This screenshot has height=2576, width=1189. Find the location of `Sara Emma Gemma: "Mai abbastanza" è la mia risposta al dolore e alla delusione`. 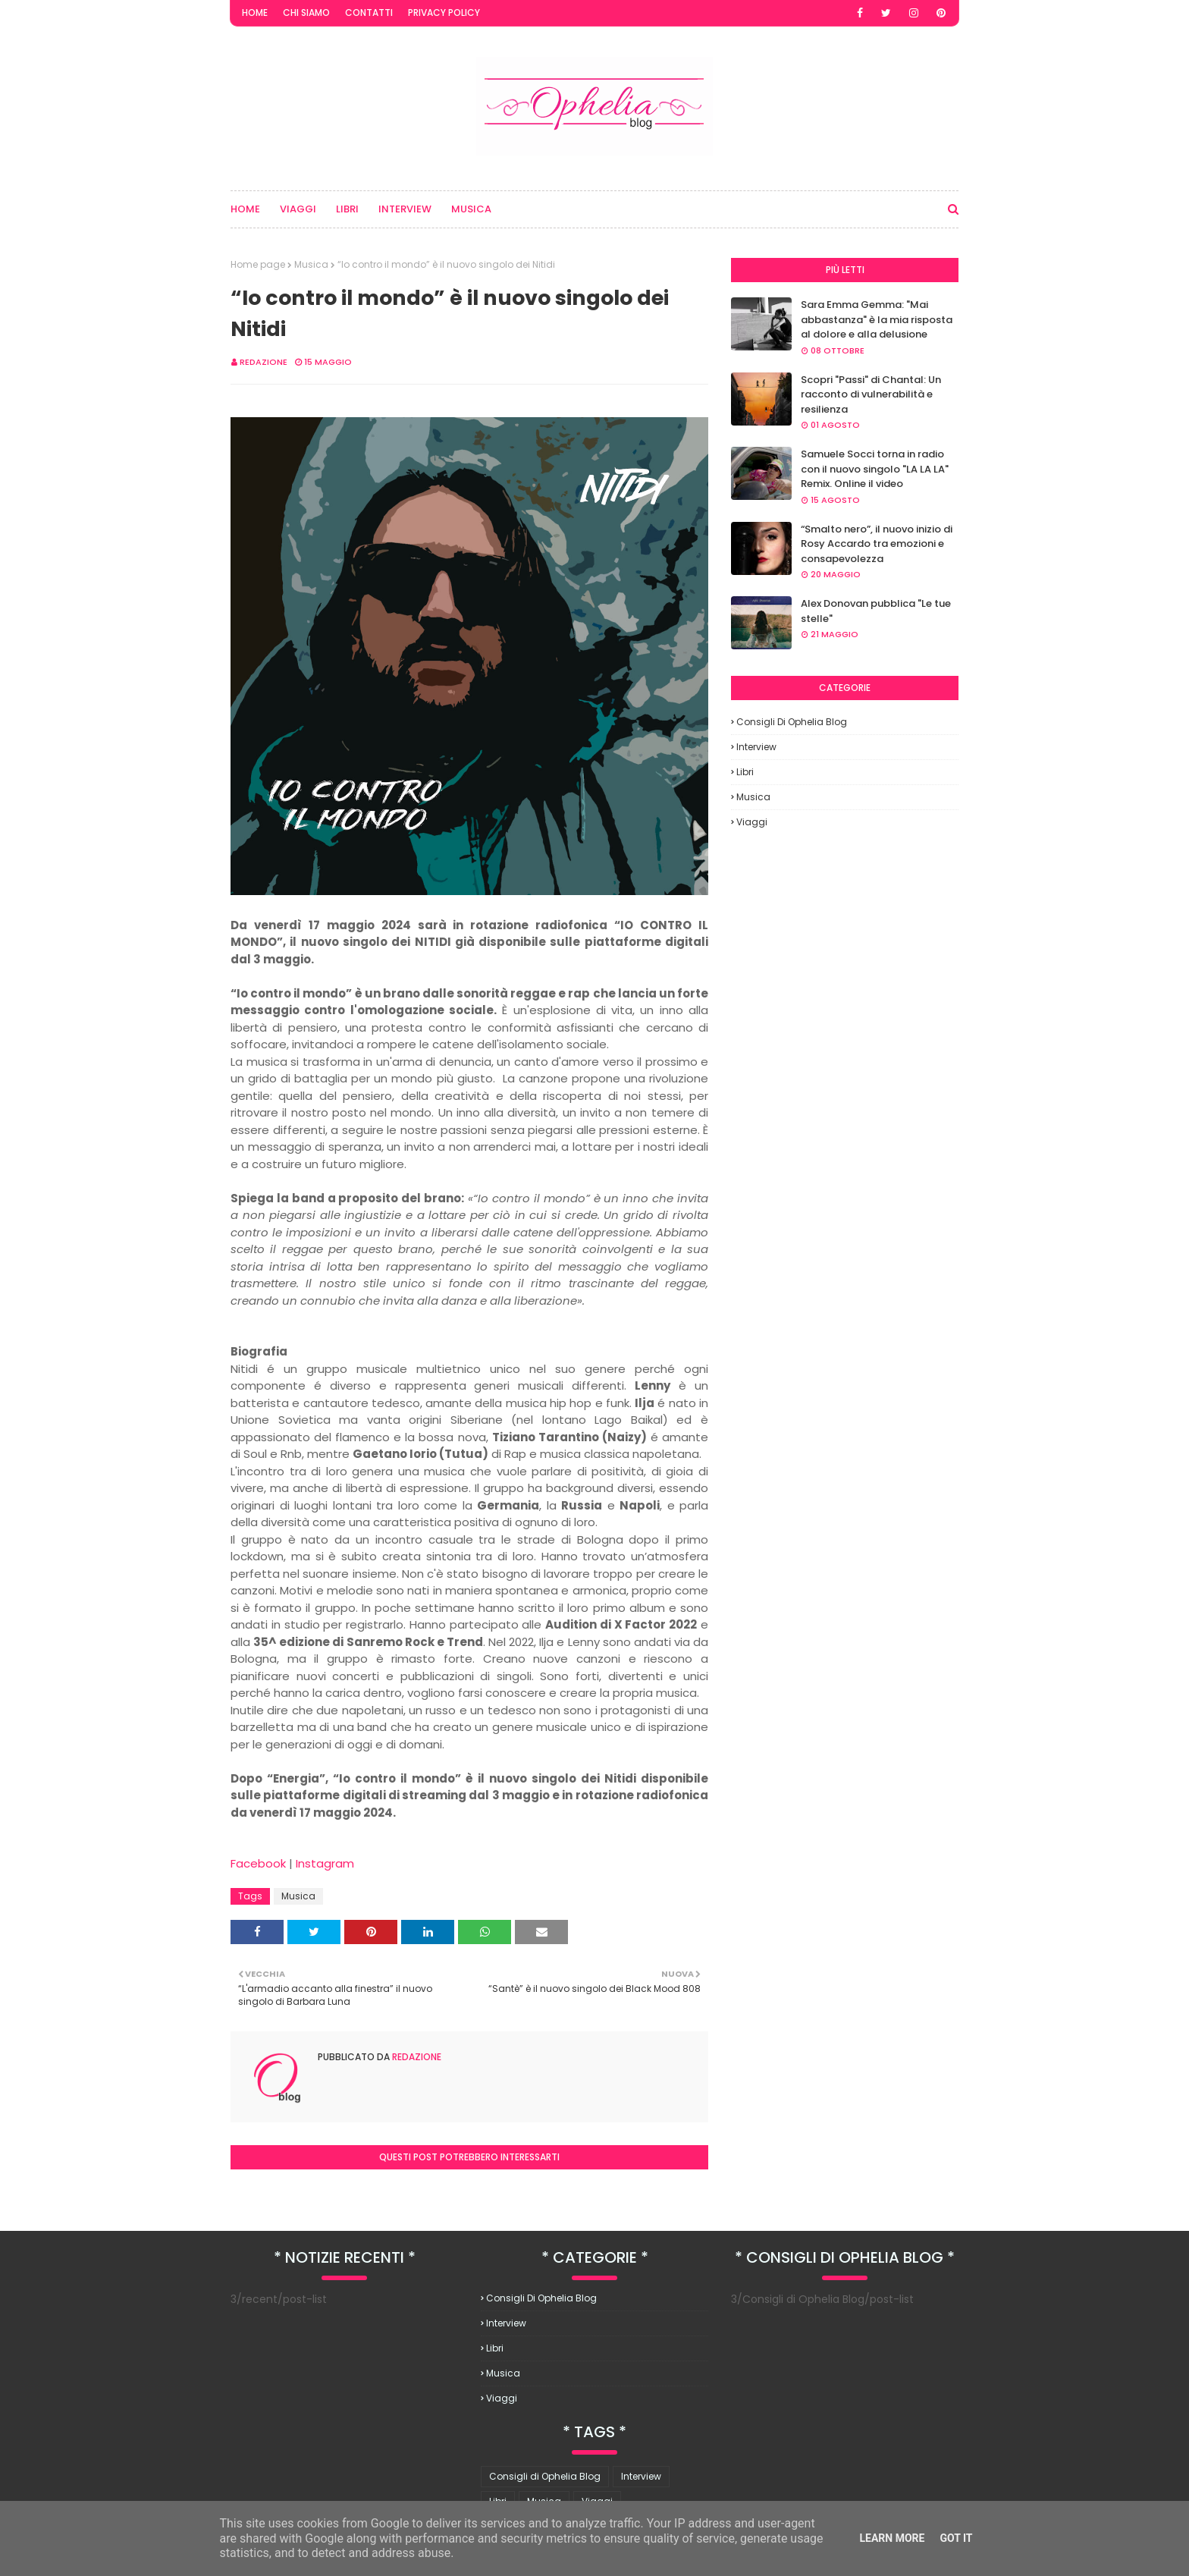

Sara Emma Gemma: "Mai abbastanza" è la mia risposta al dolore e alla delusione is located at coordinates (876, 319).